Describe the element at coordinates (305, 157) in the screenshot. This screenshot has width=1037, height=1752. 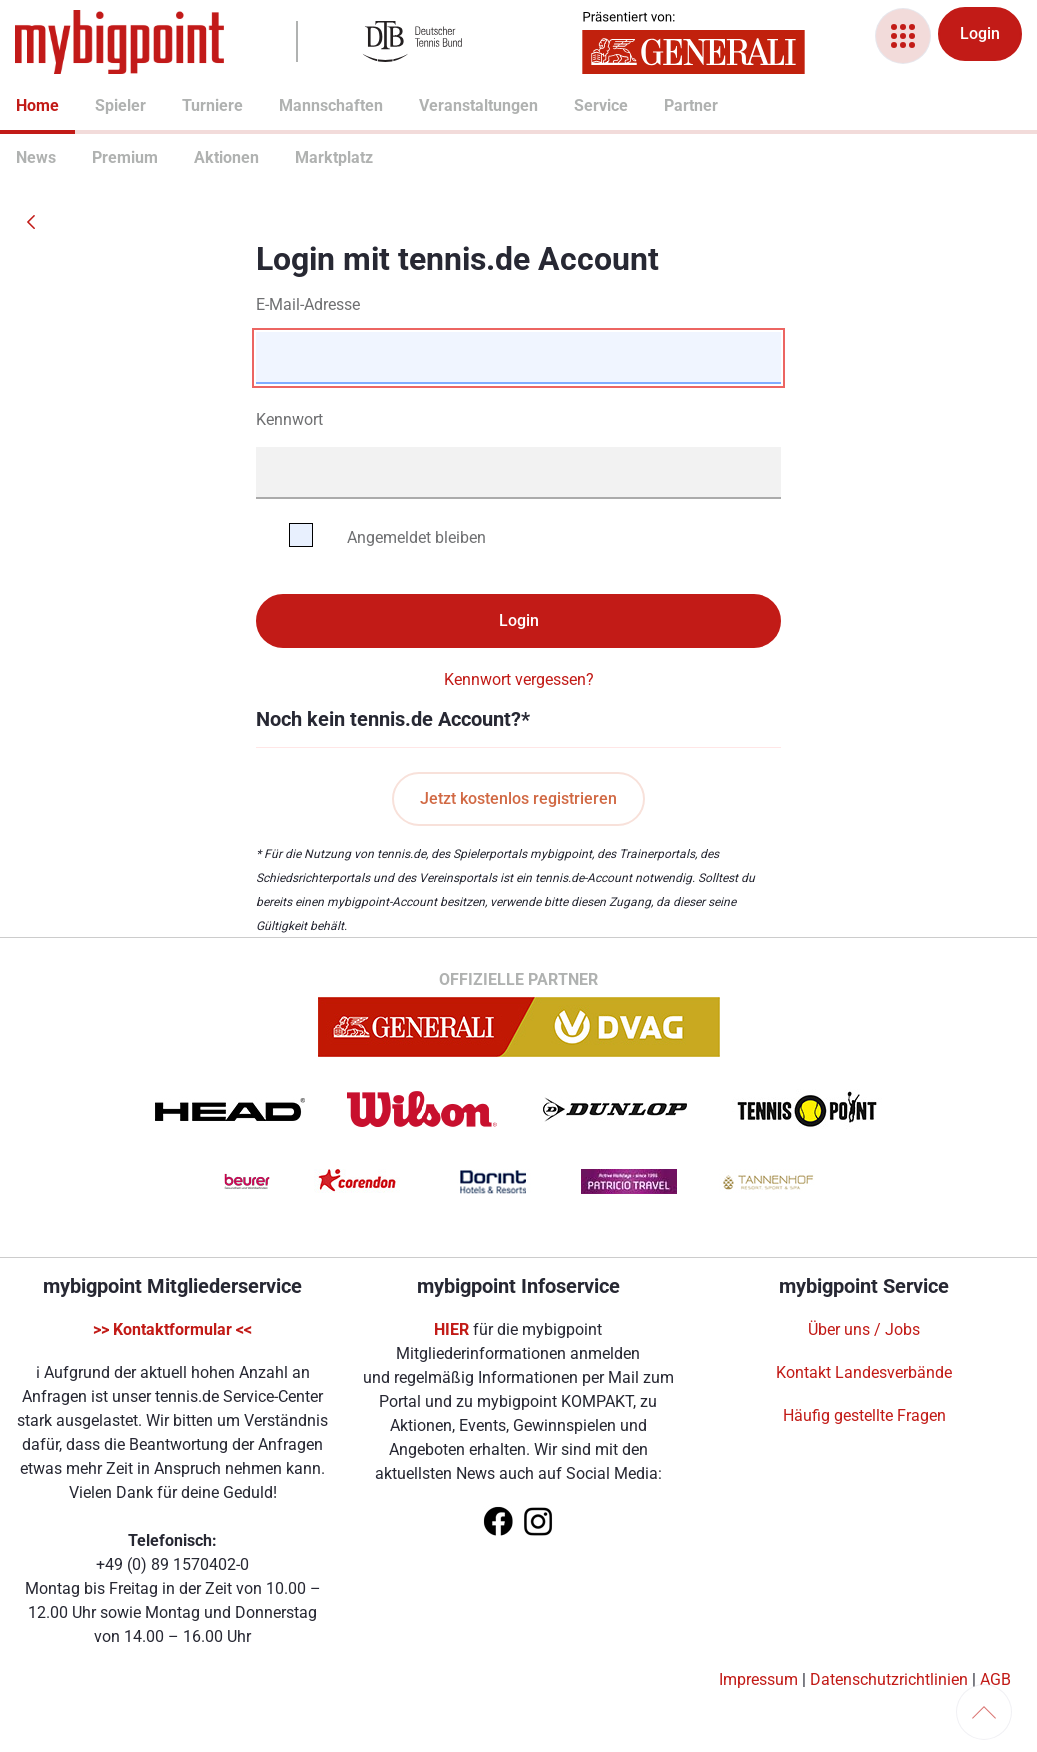
I see `Marktplatz [menuitem]` at that location.